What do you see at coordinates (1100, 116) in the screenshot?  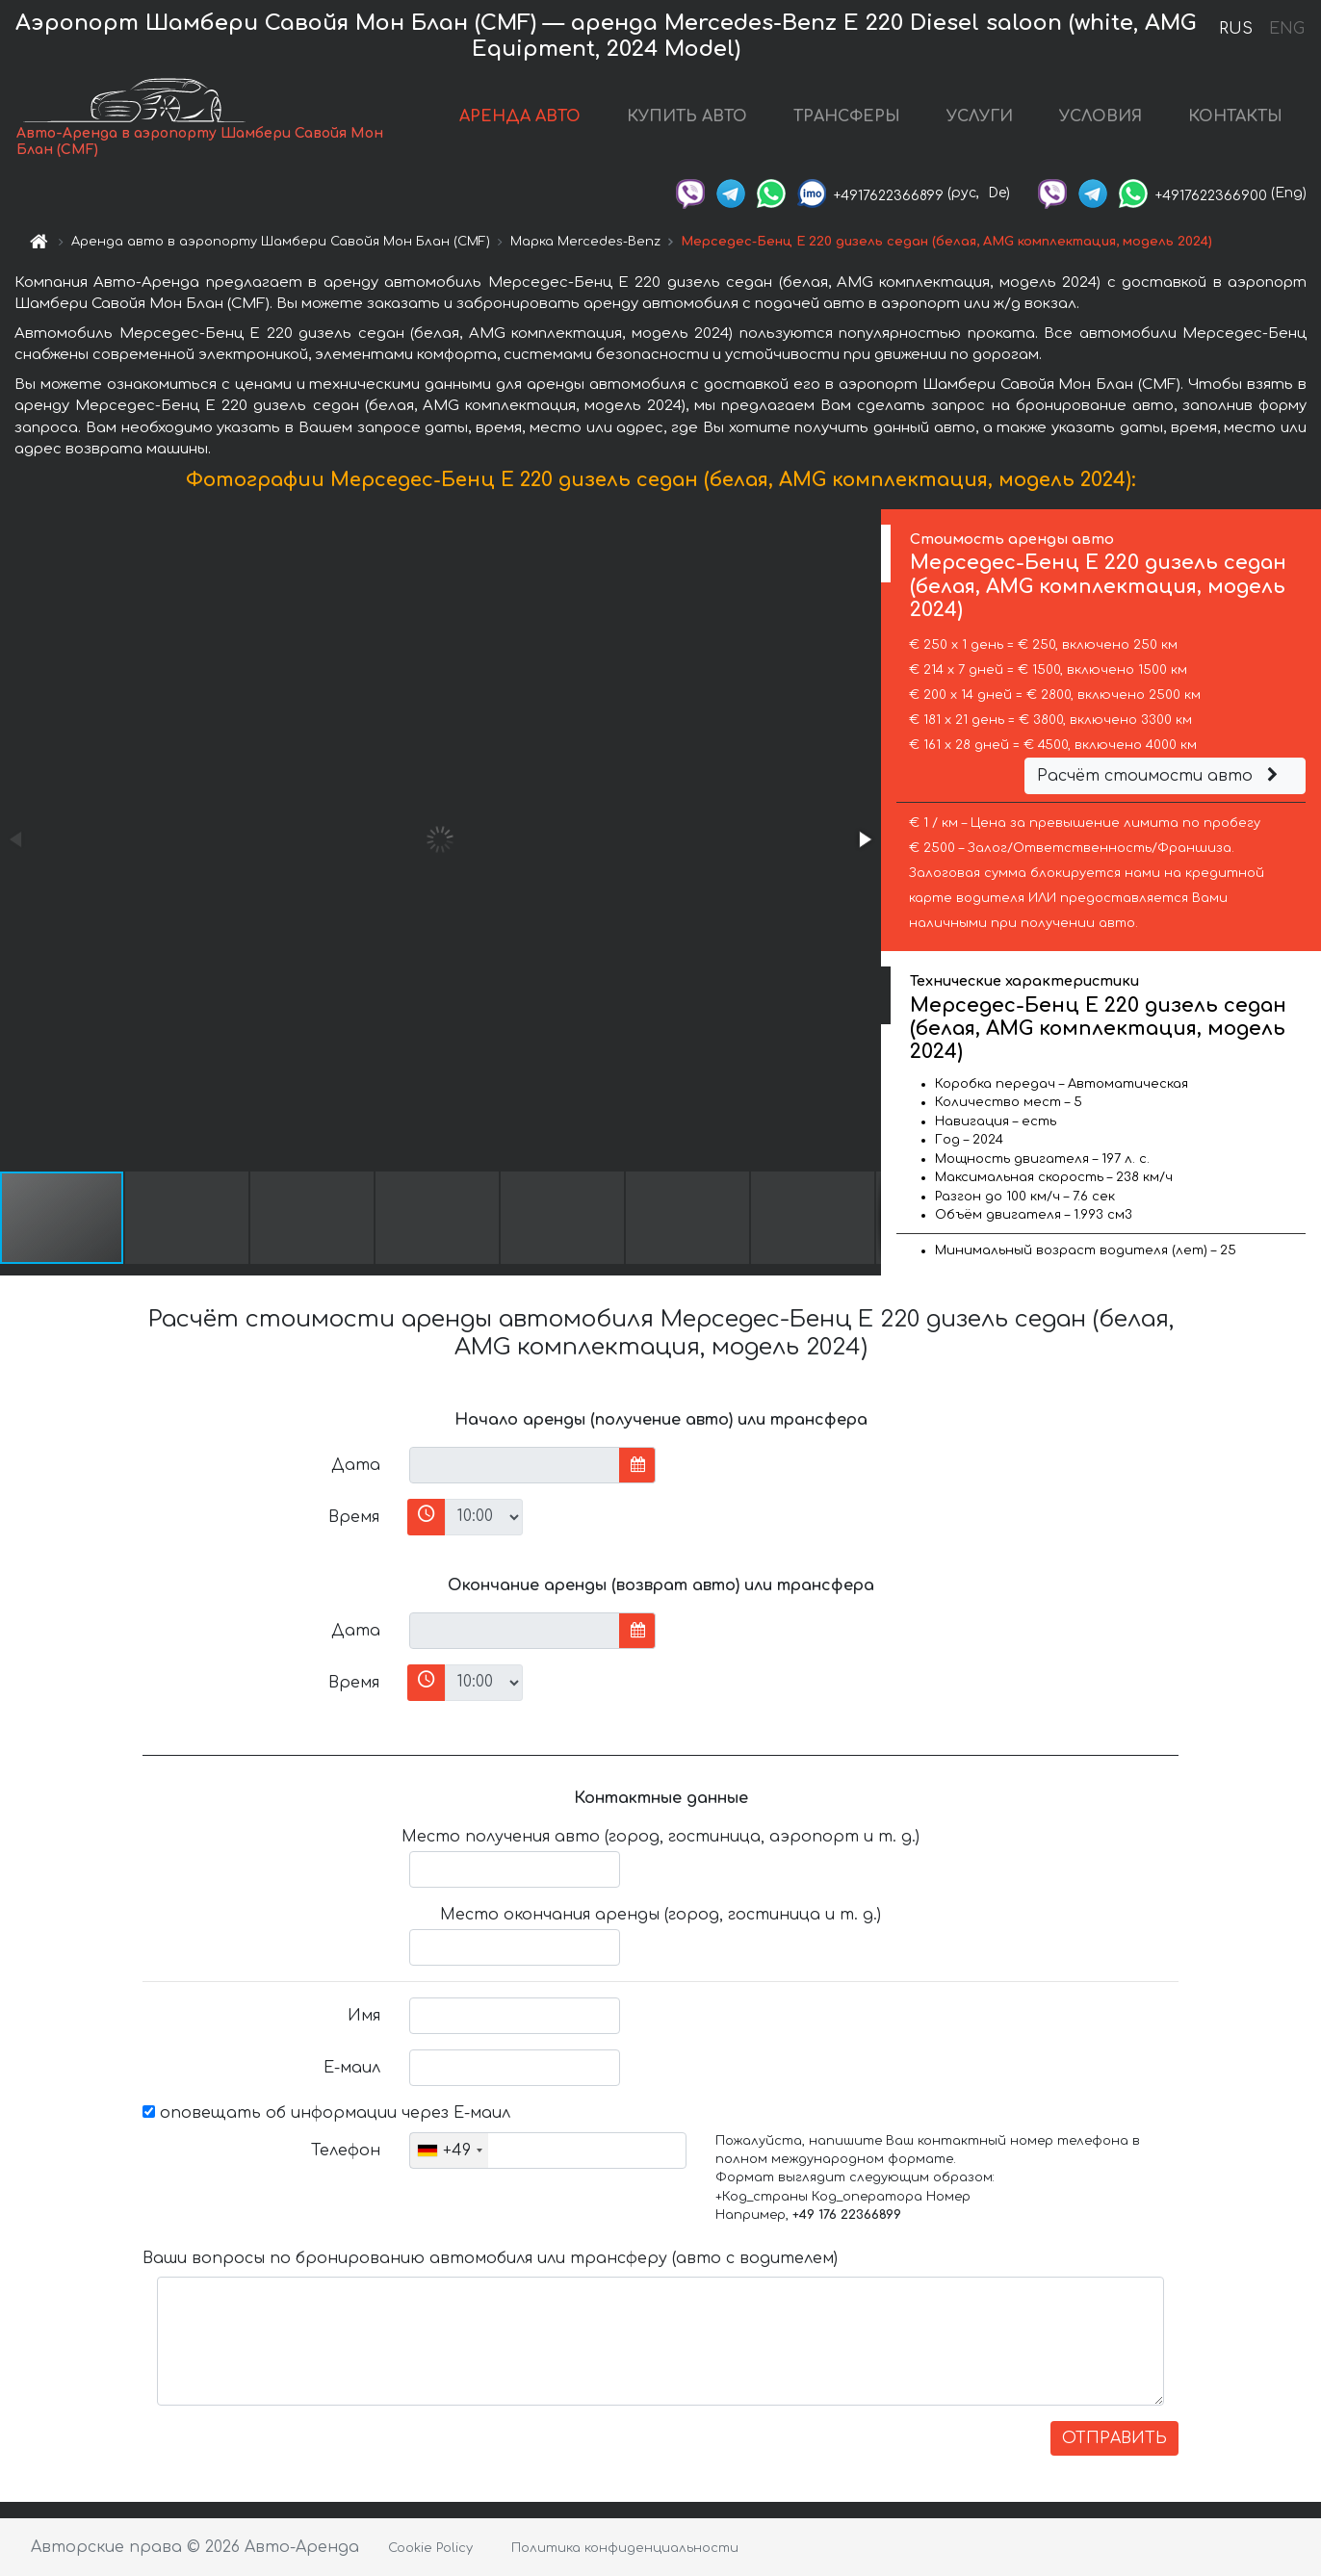 I see `УСЛОВИЯ` at bounding box center [1100, 116].